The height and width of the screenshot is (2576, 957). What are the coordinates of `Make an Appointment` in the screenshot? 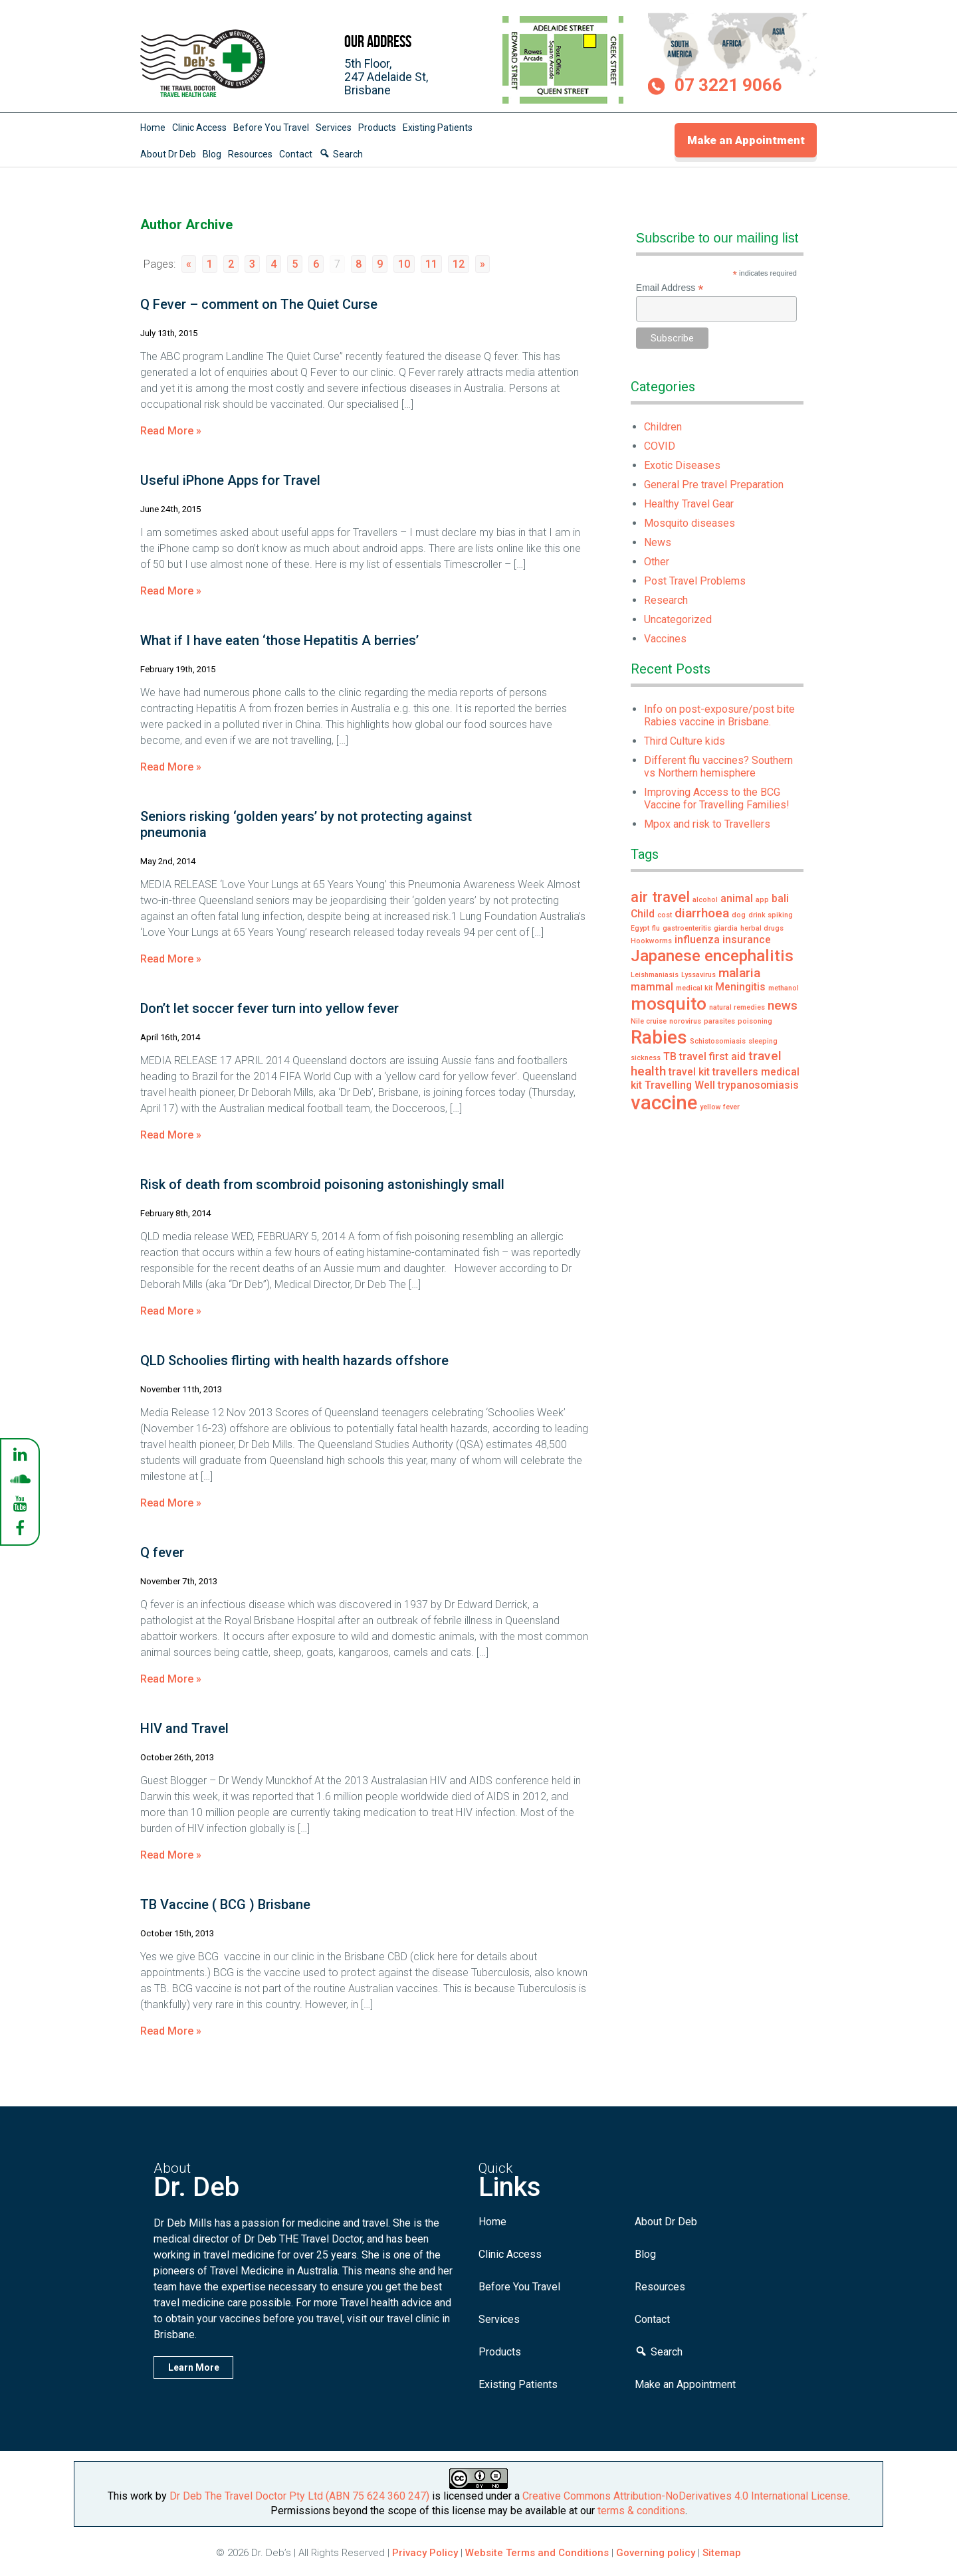 It's located at (746, 140).